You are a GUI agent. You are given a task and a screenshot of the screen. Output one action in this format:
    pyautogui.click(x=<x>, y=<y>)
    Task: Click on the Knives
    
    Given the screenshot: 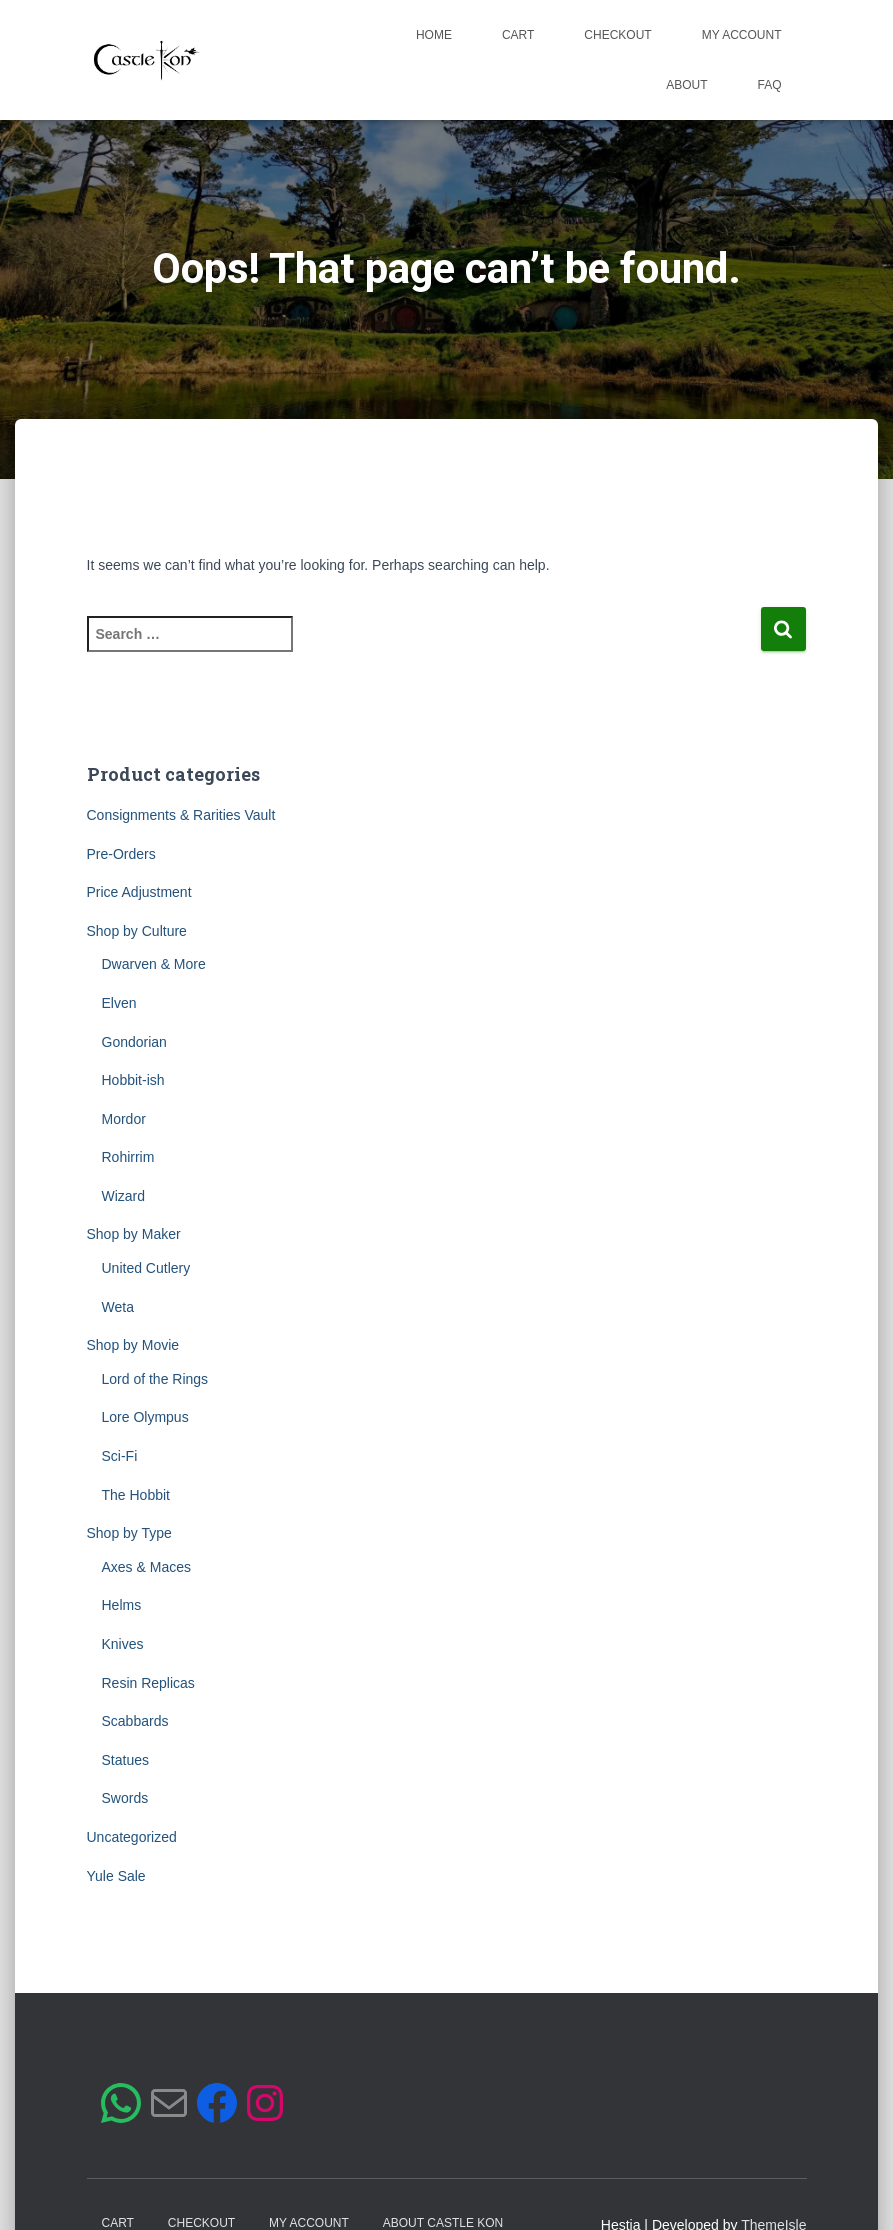 What is the action you would take?
    pyautogui.click(x=123, y=1644)
    